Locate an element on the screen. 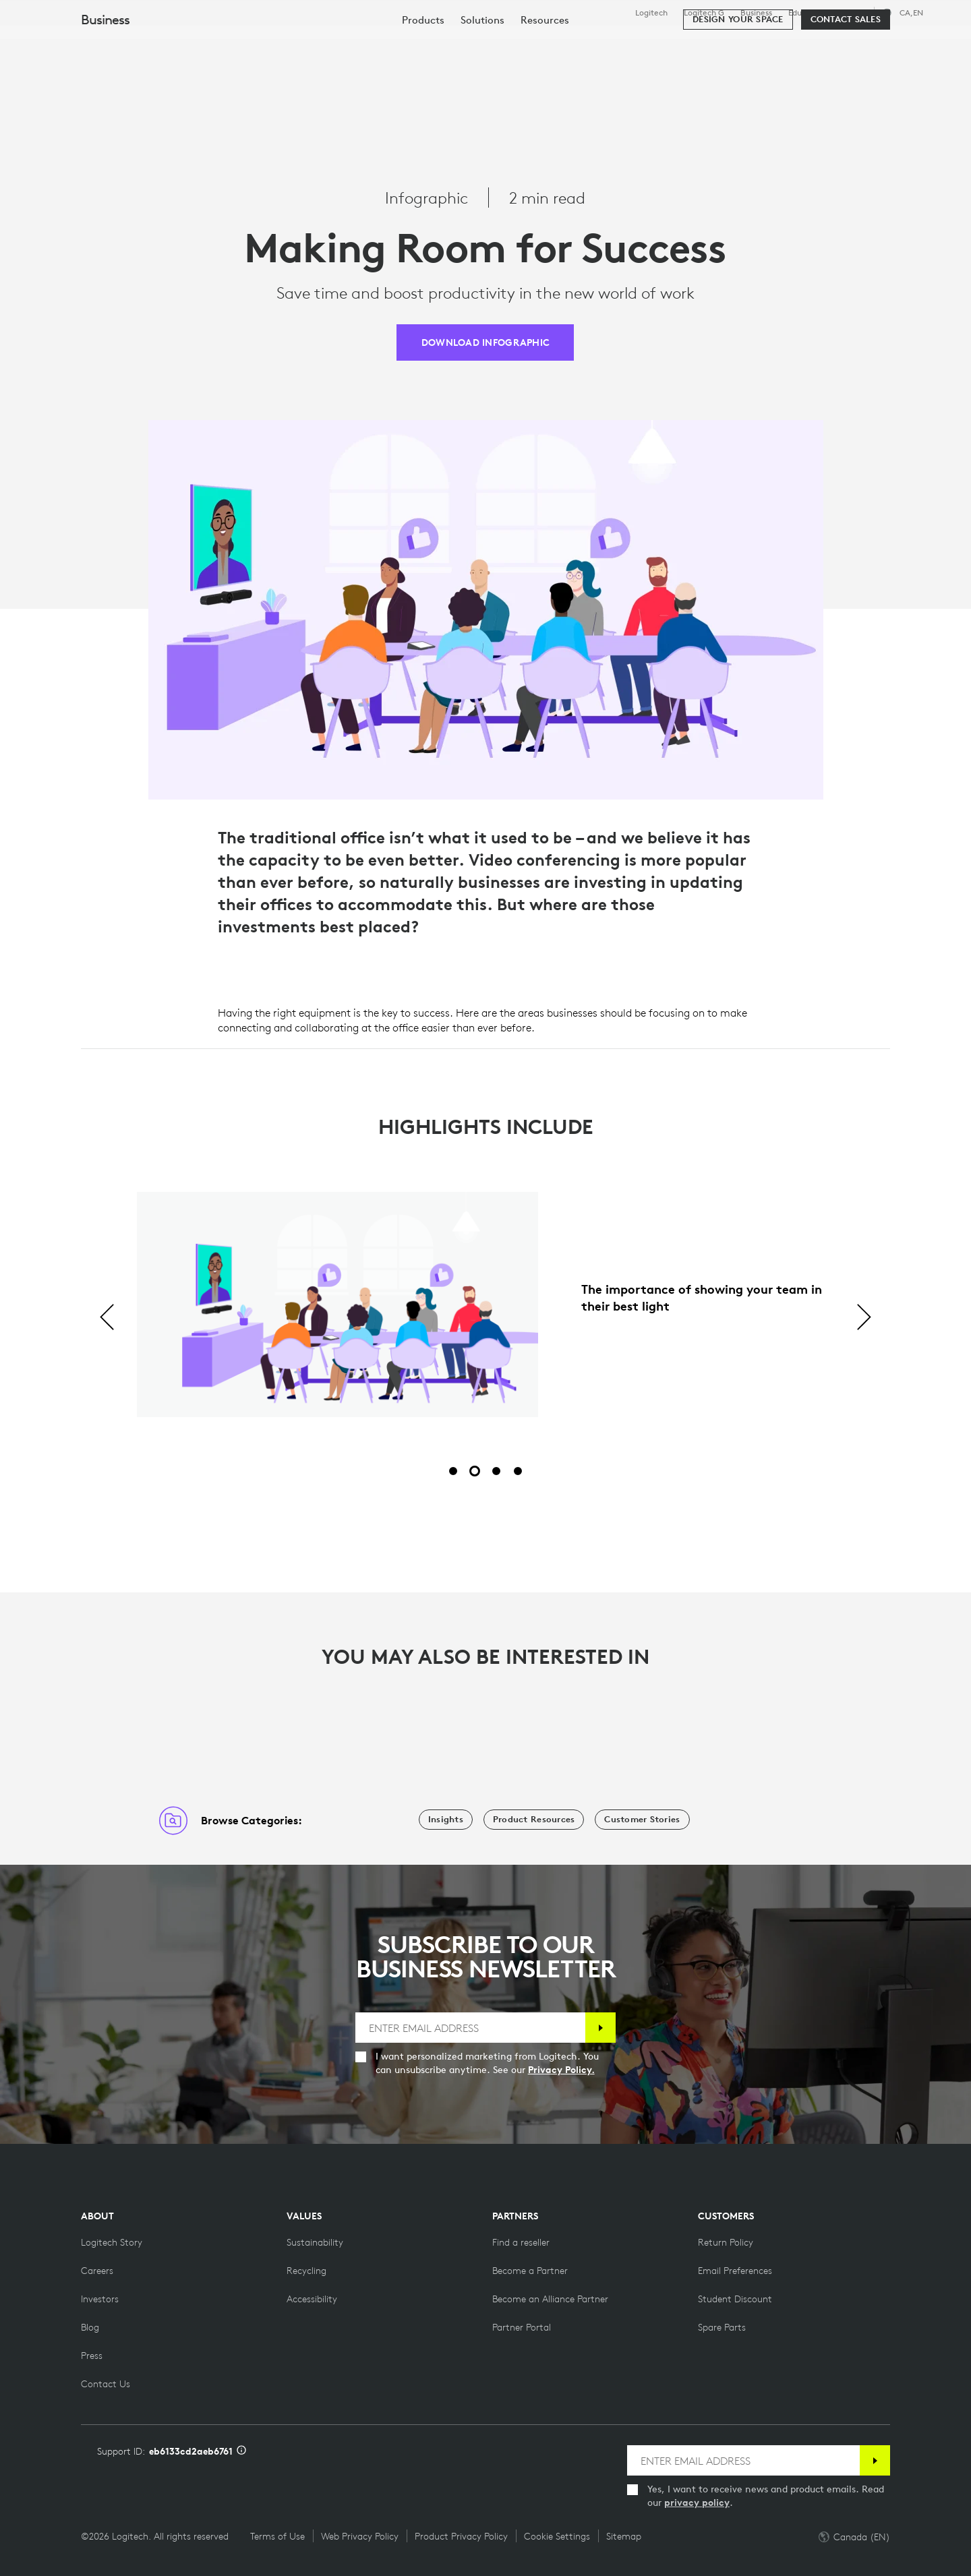 This screenshot has height=2576, width=971. [Slide 3 of 4] is located at coordinates (496, 1471).